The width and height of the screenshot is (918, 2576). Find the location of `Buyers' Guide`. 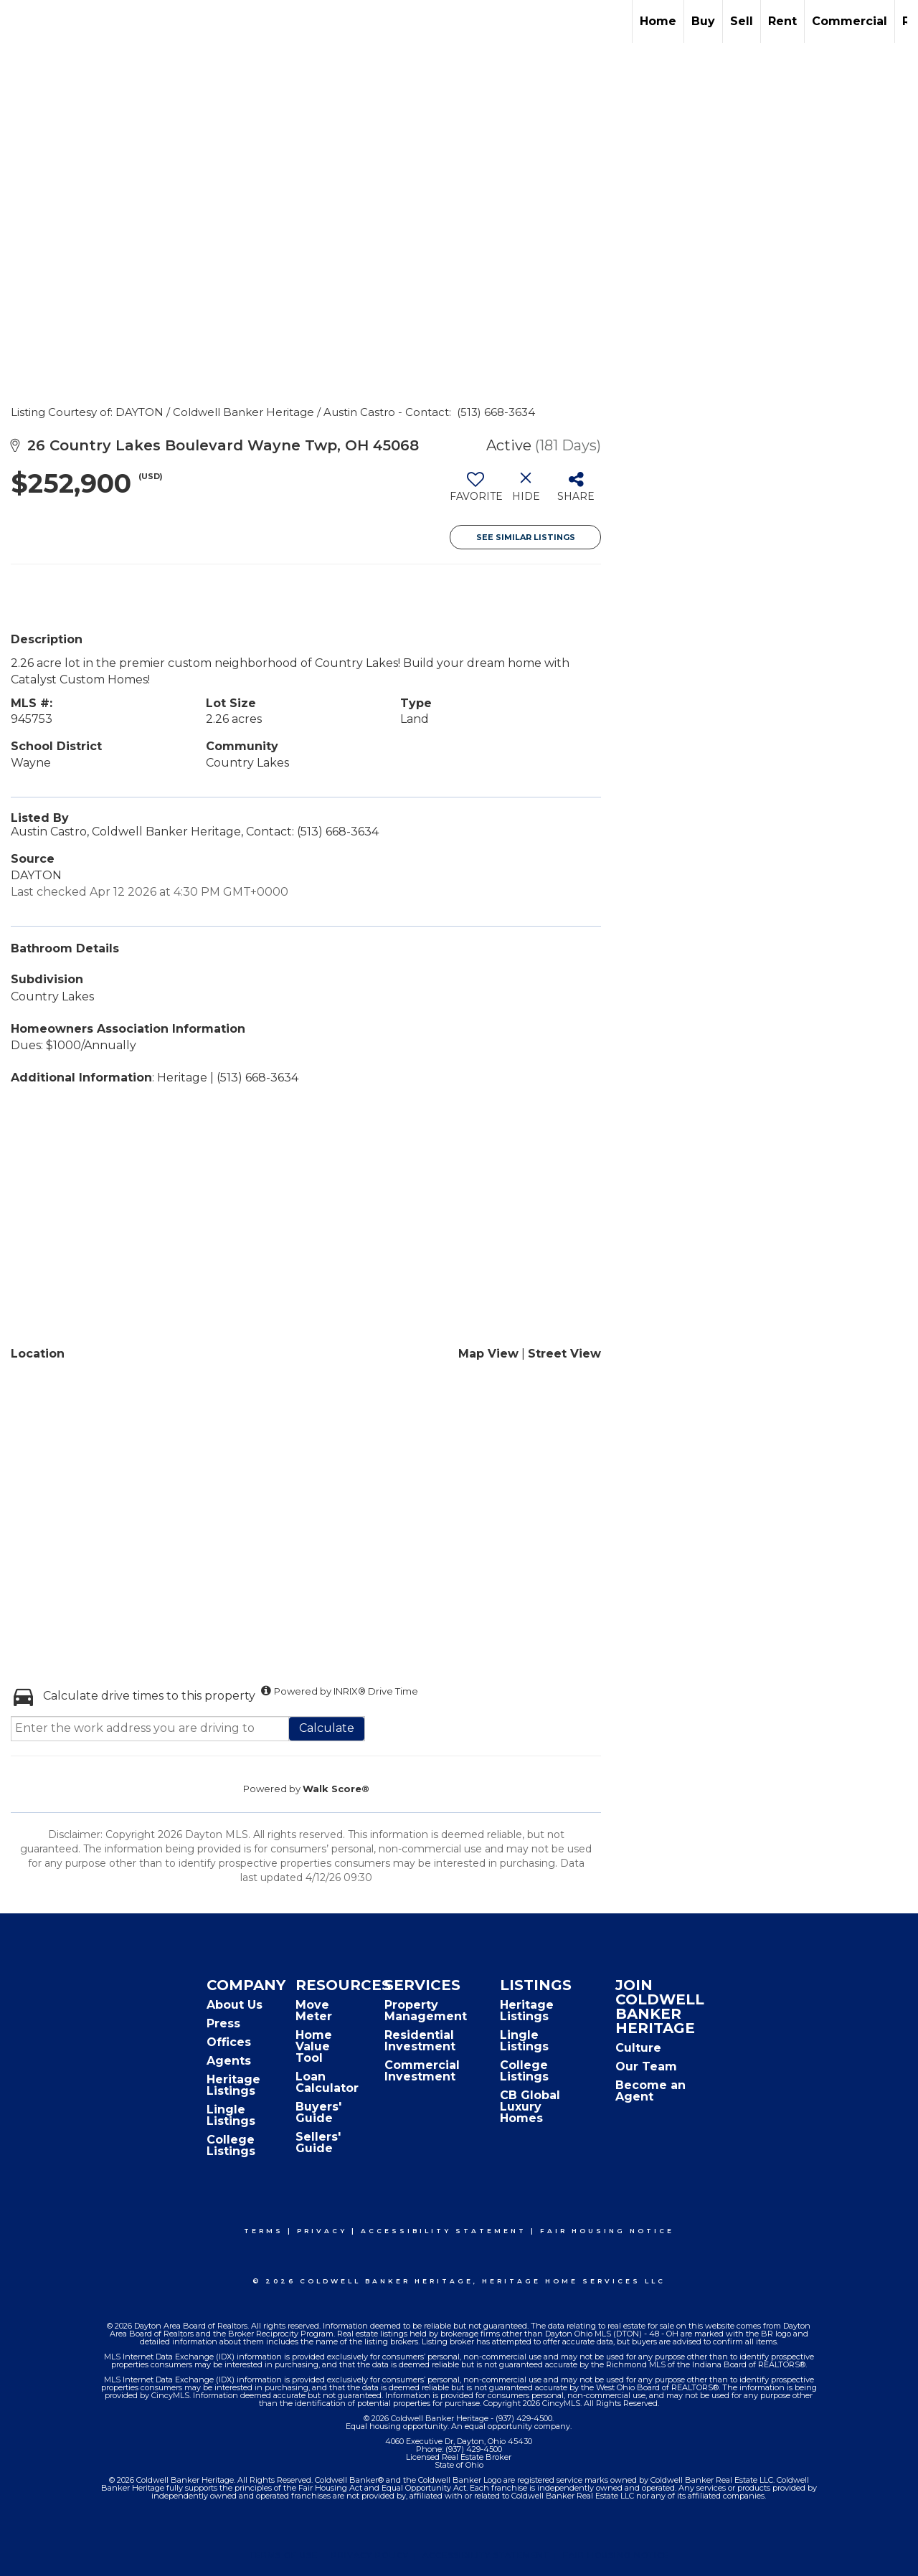

Buyers' Guide is located at coordinates (318, 2112).